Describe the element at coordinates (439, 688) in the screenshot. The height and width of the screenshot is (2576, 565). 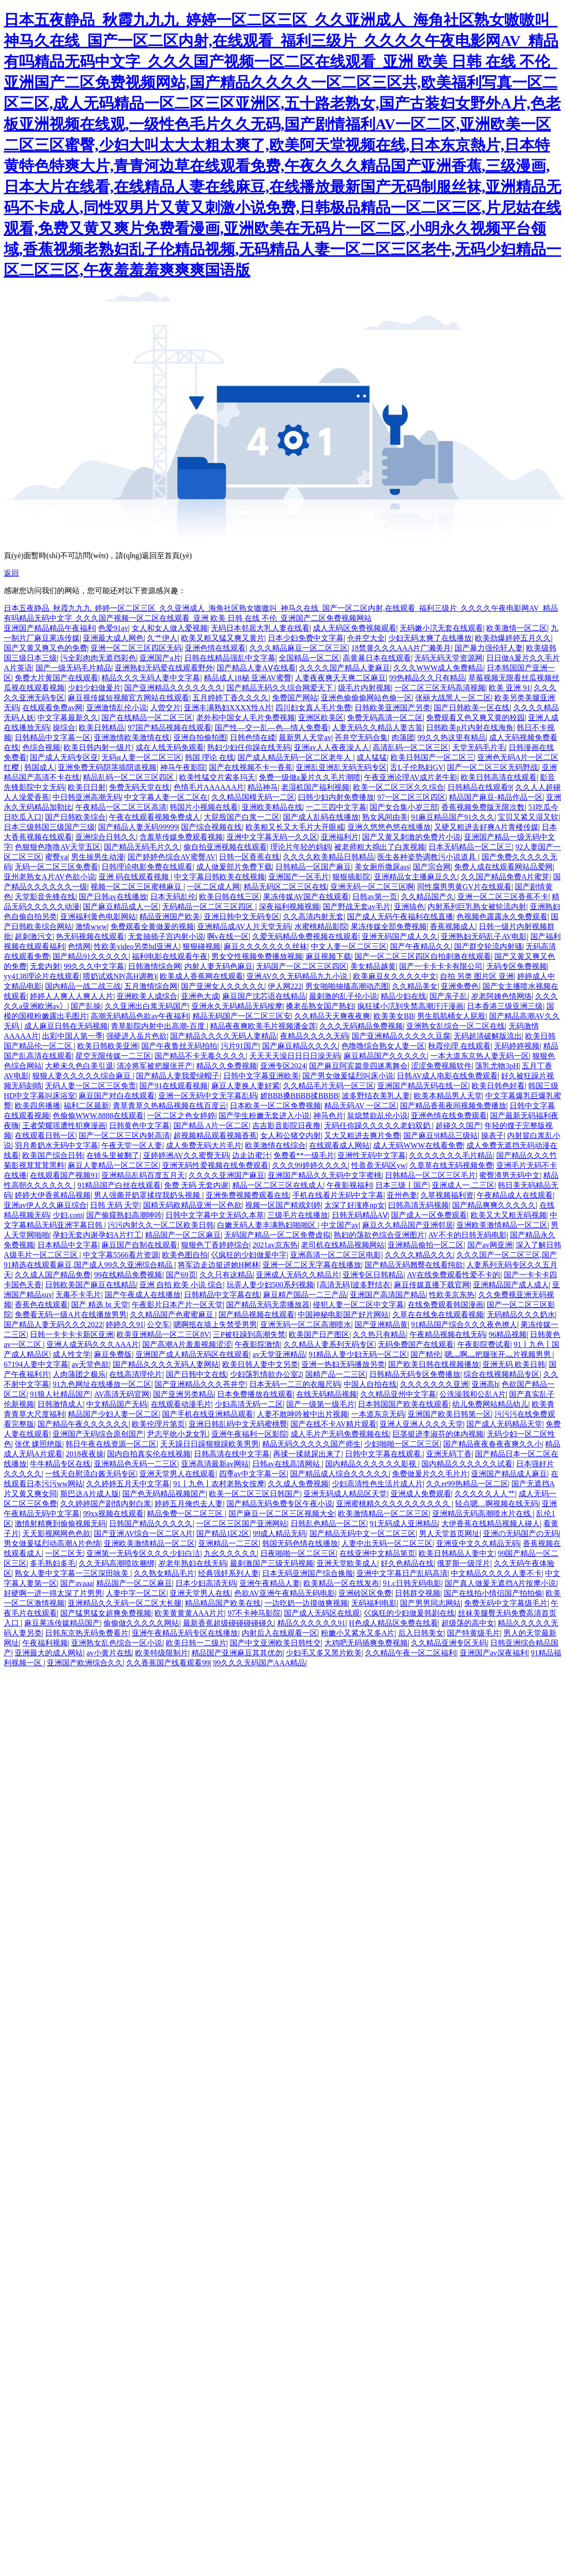
I see `一区二区三区无码高清视频` at that location.